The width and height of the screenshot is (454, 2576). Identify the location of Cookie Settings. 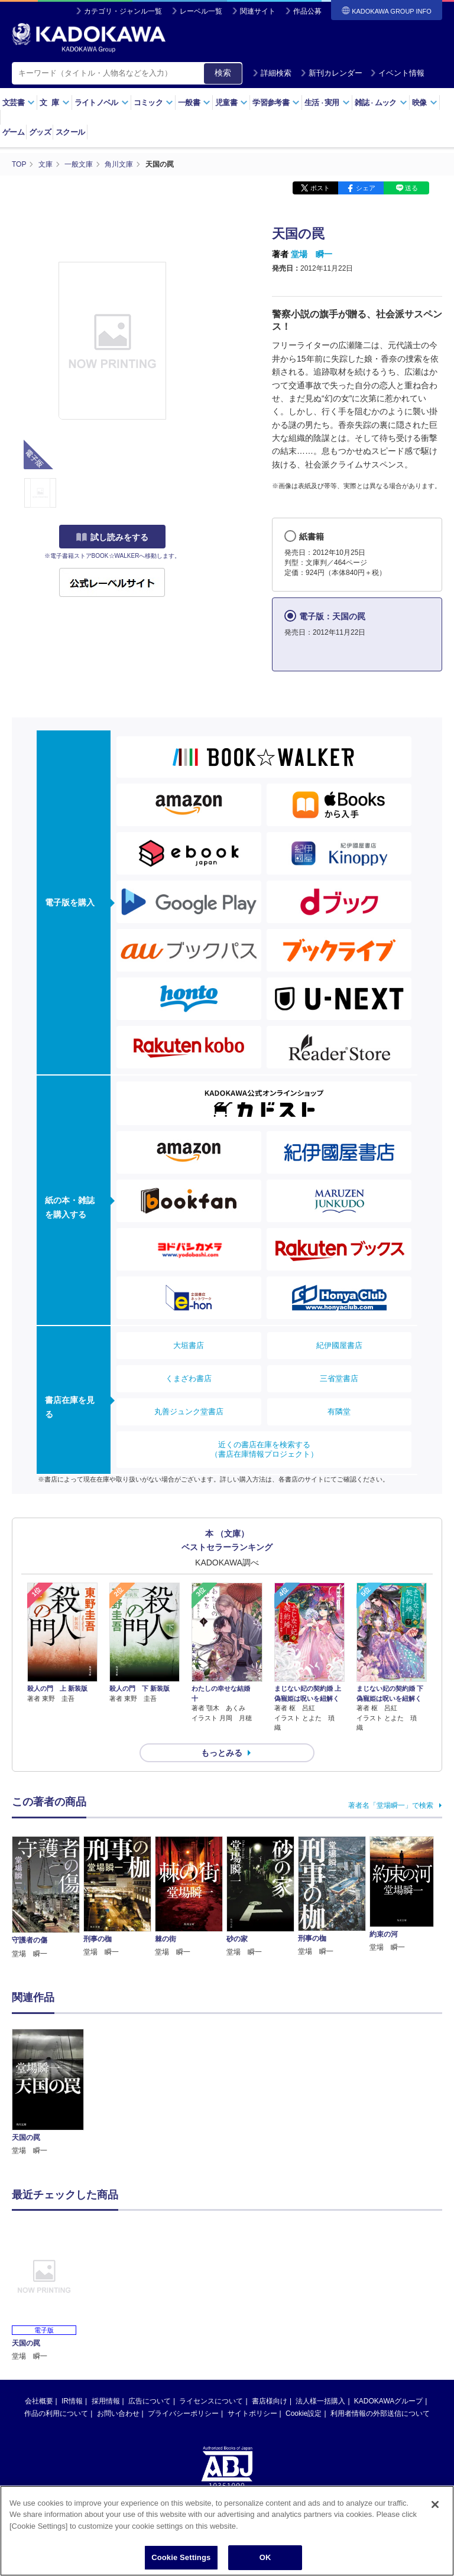
(180, 2563).